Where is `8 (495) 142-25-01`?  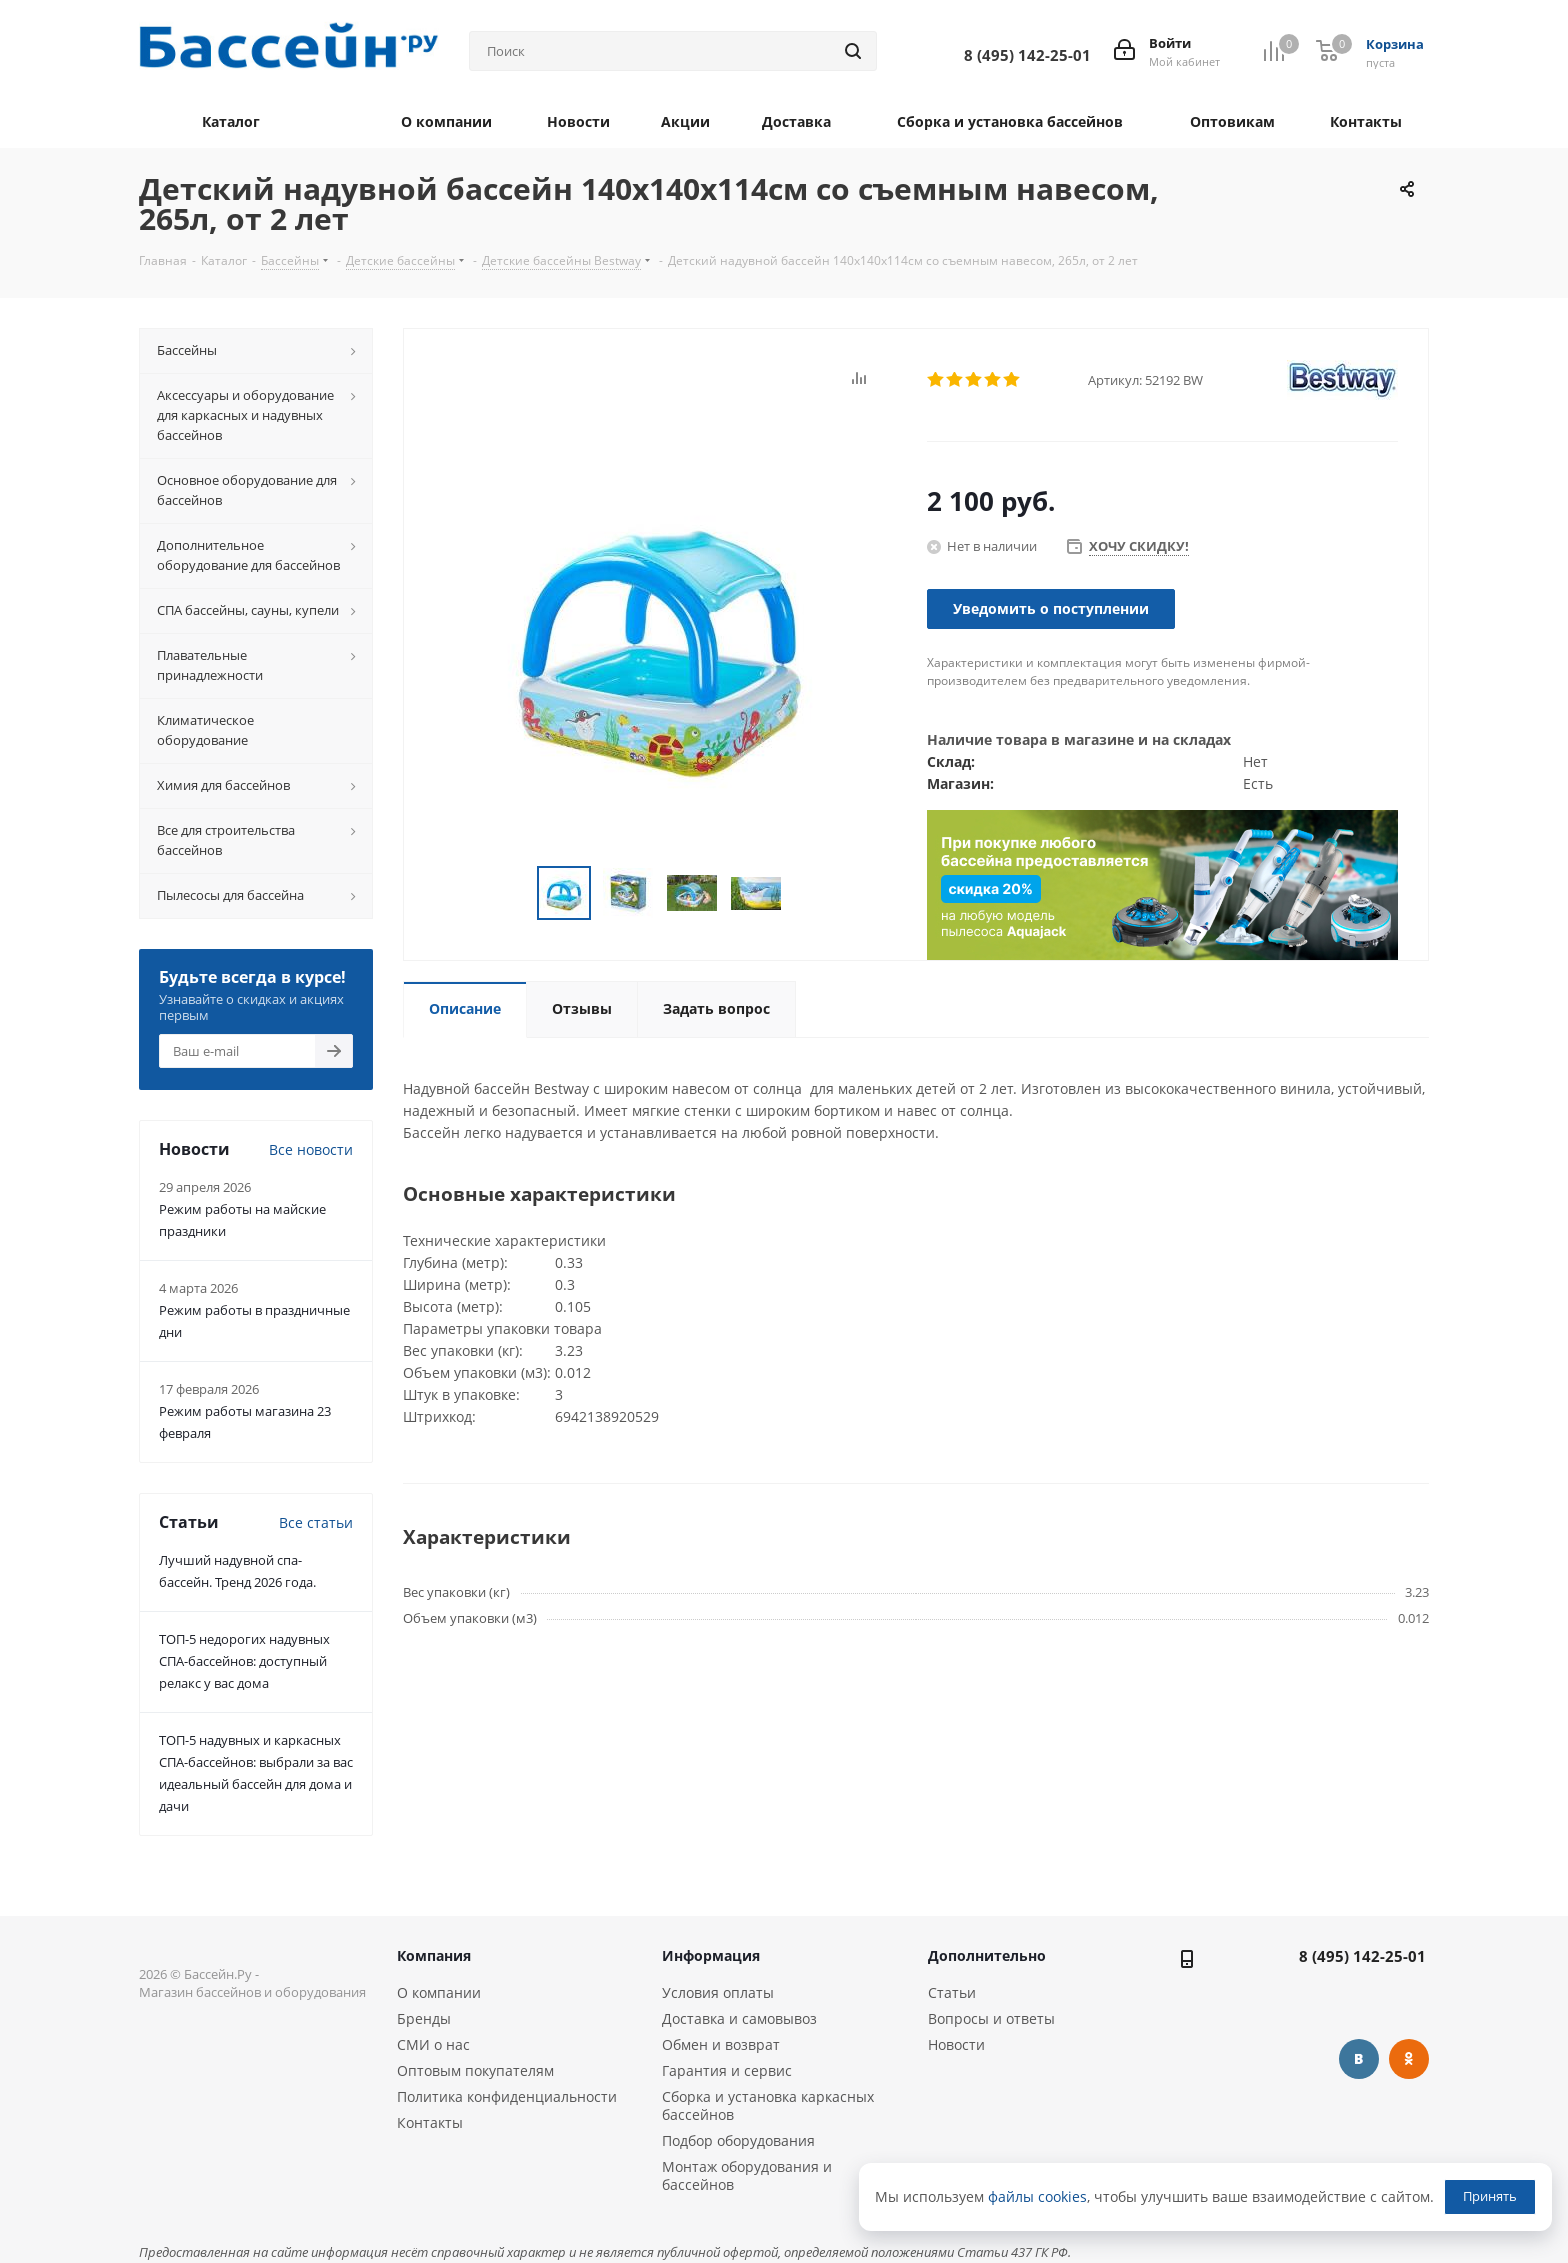
8 (495) 142-25-01 is located at coordinates (1362, 1956).